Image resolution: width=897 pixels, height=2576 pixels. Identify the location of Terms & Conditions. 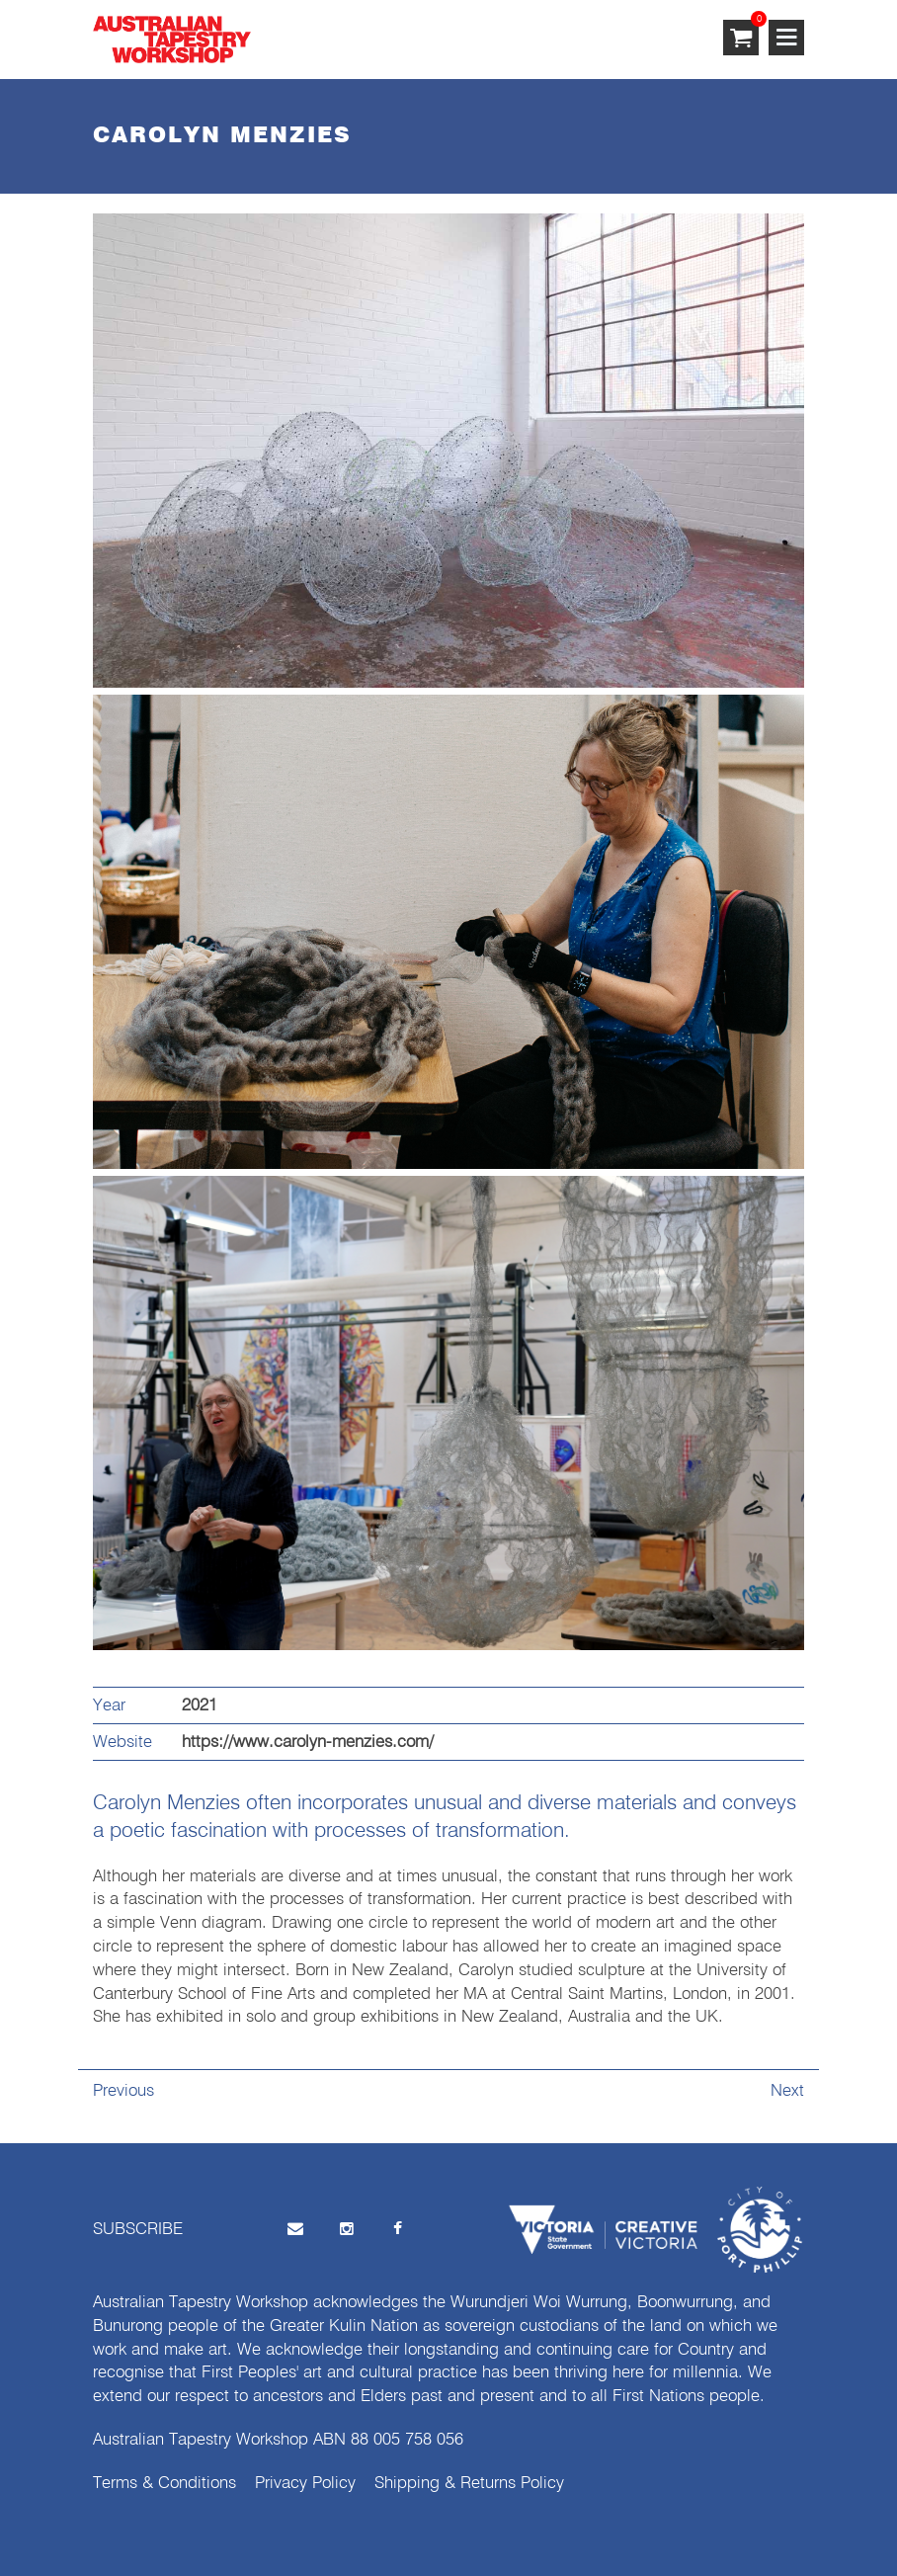
(164, 2483).